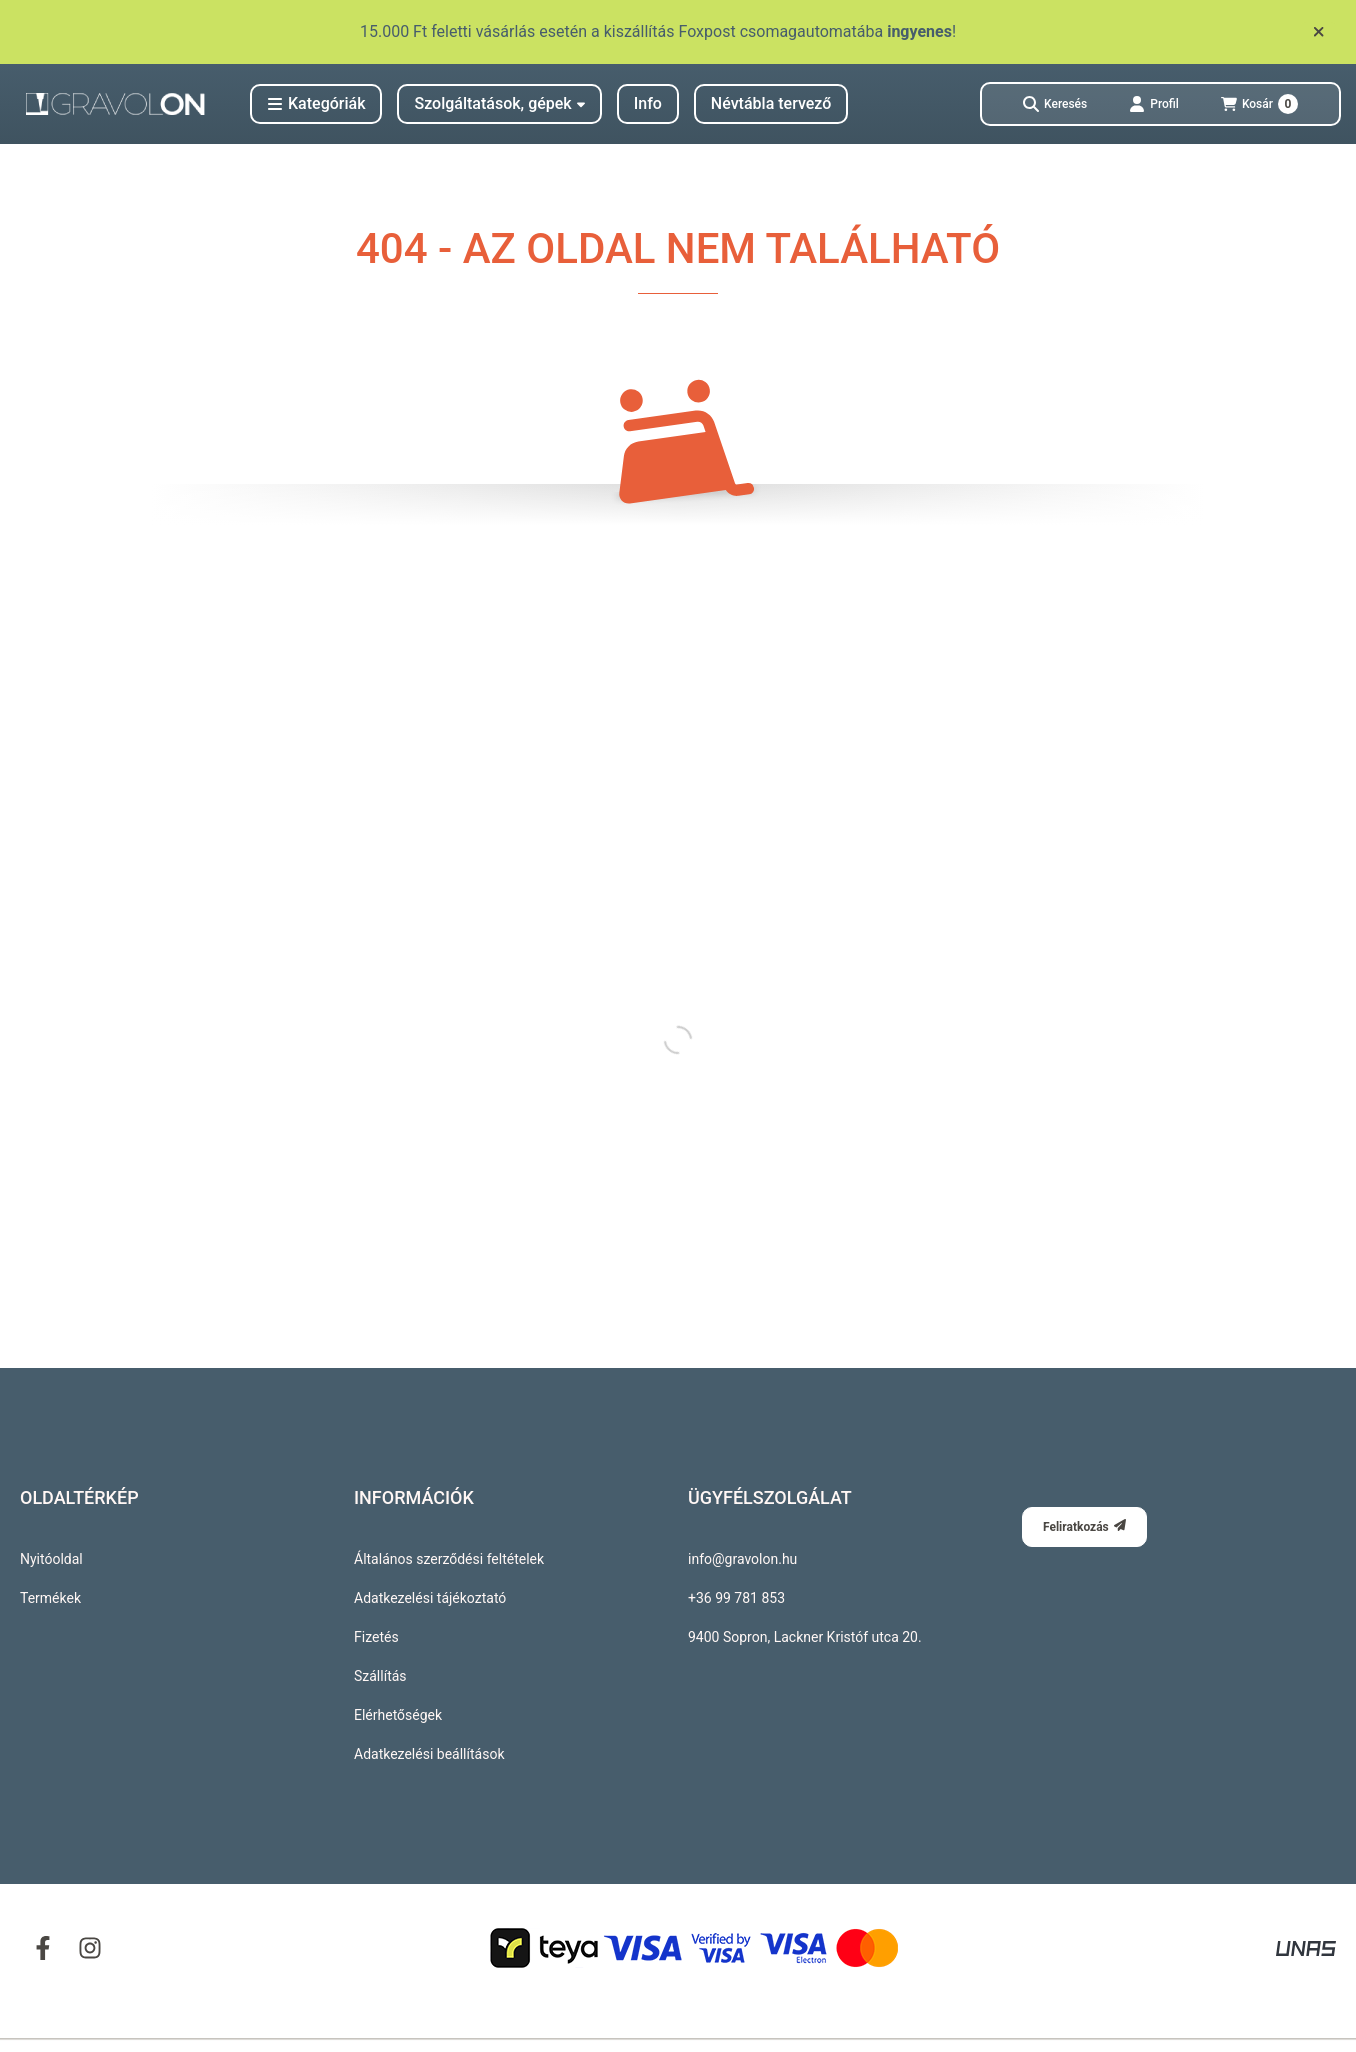 This screenshot has height=2052, width=1356. I want to click on Fizetés, so click(376, 1637).